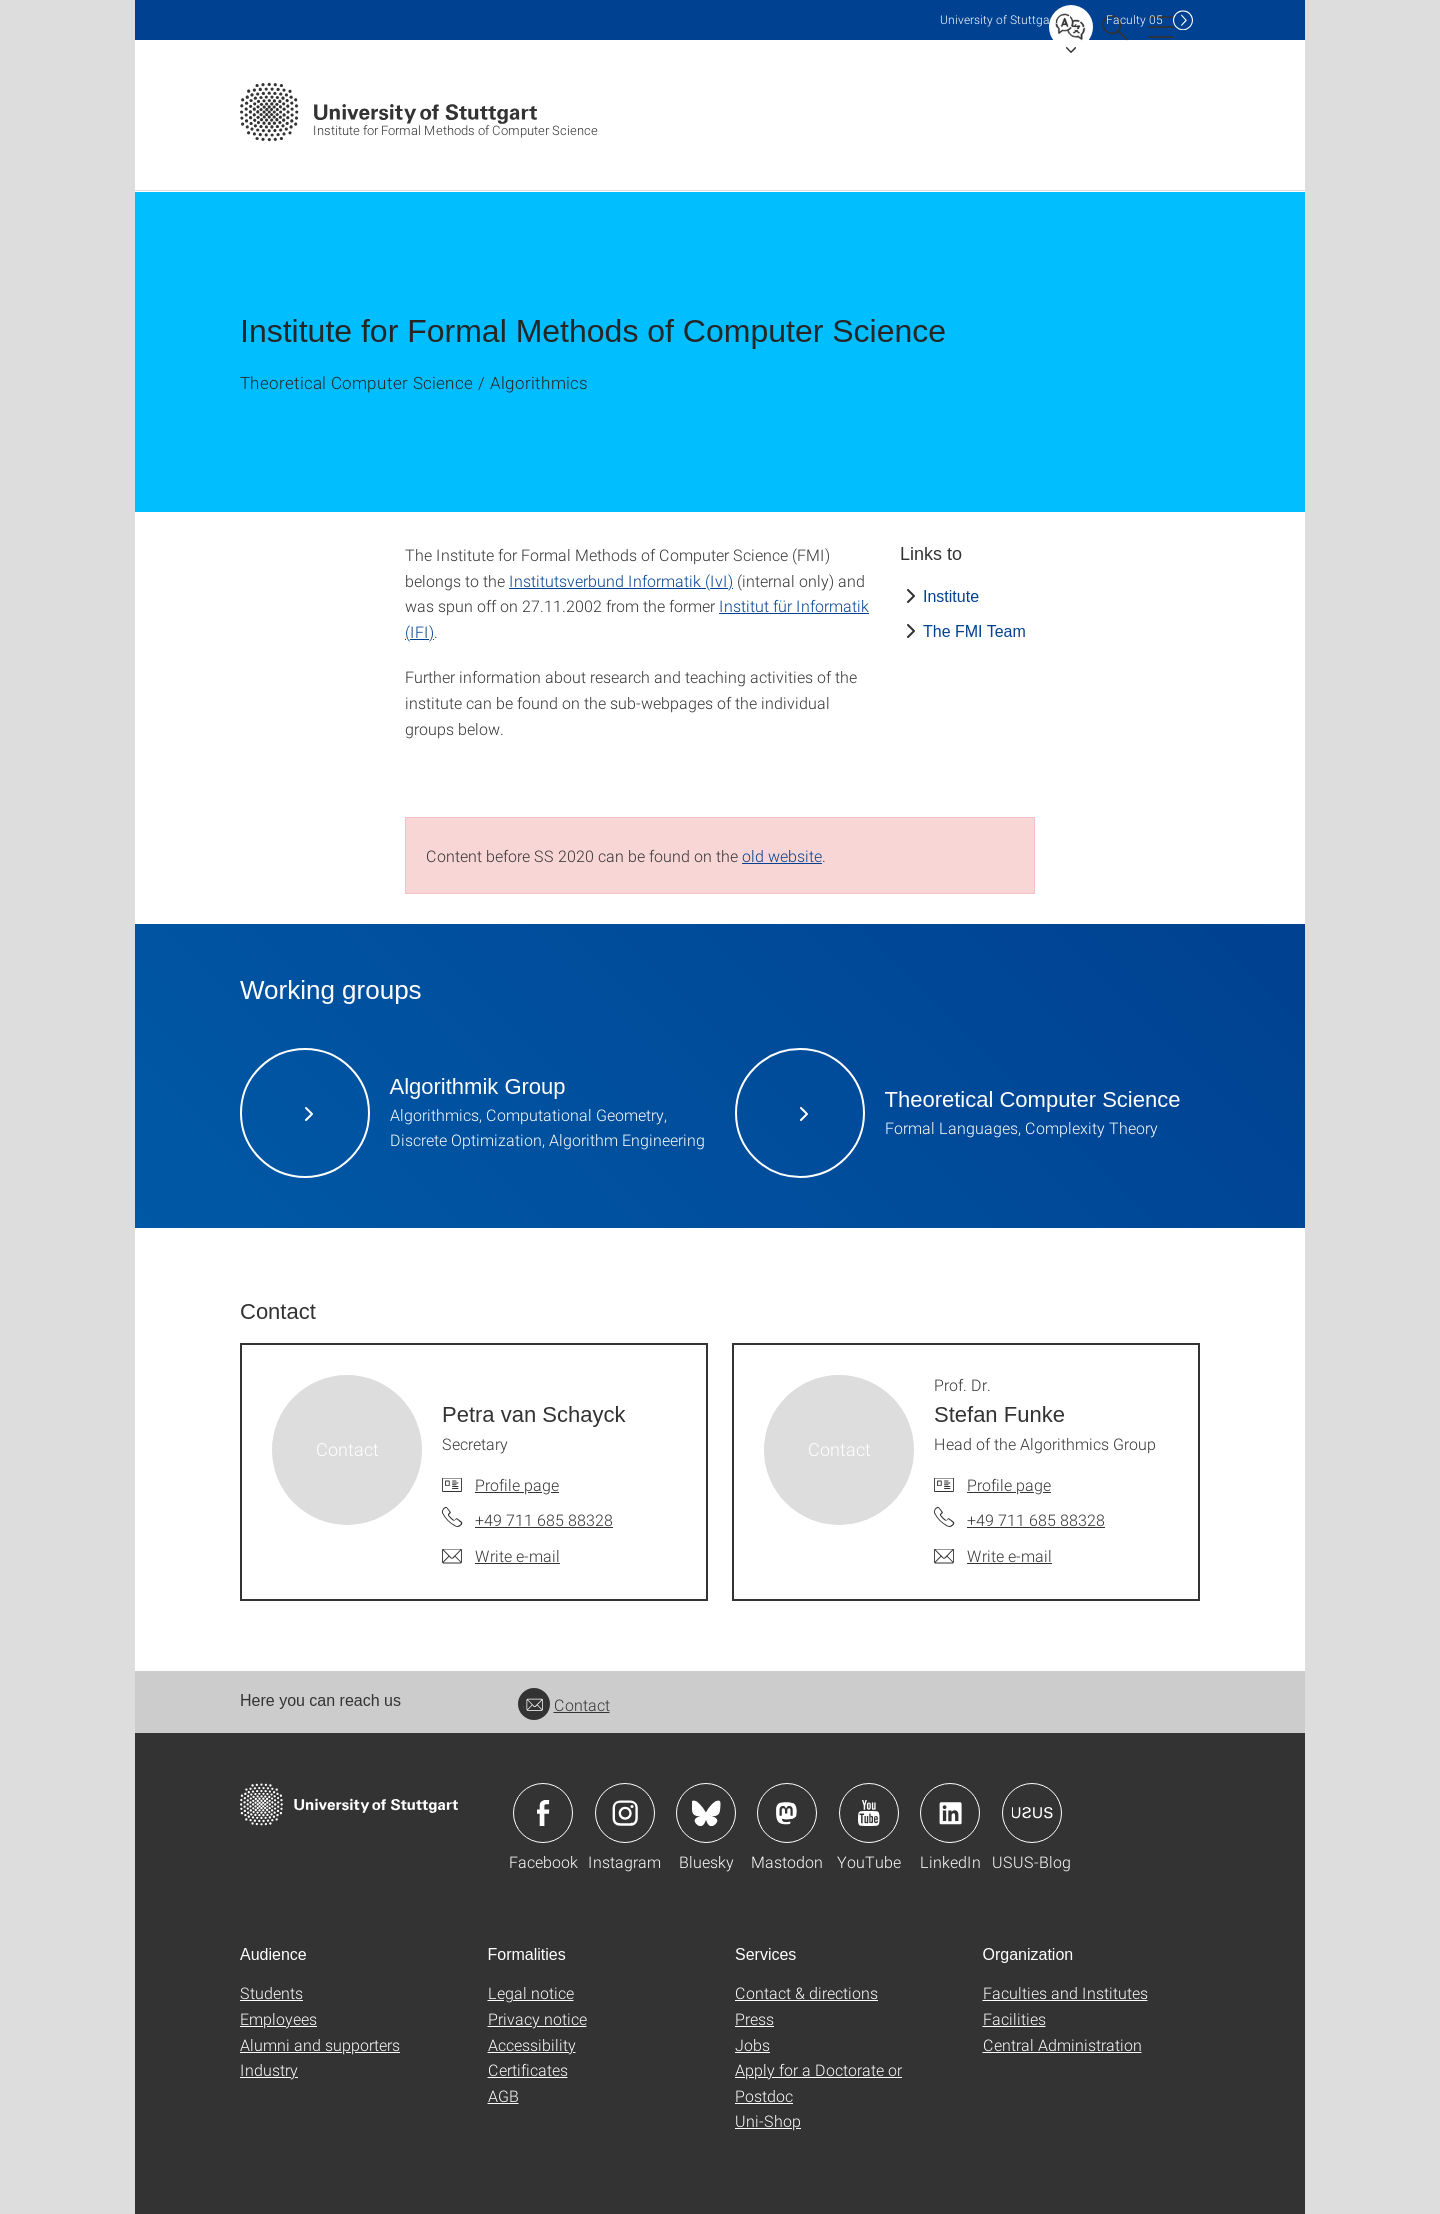  I want to click on old website, so click(782, 855).